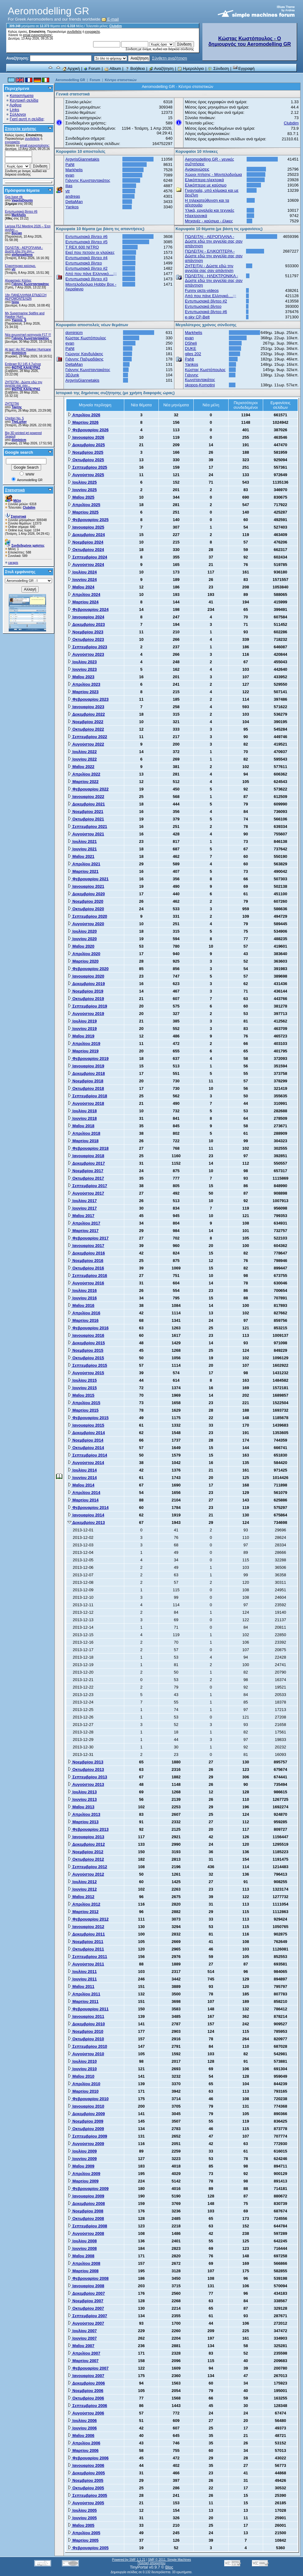 This screenshot has width=303, height=2576. Describe the element at coordinates (84, 1904) in the screenshot. I see `Απριλίου 2012` at that location.